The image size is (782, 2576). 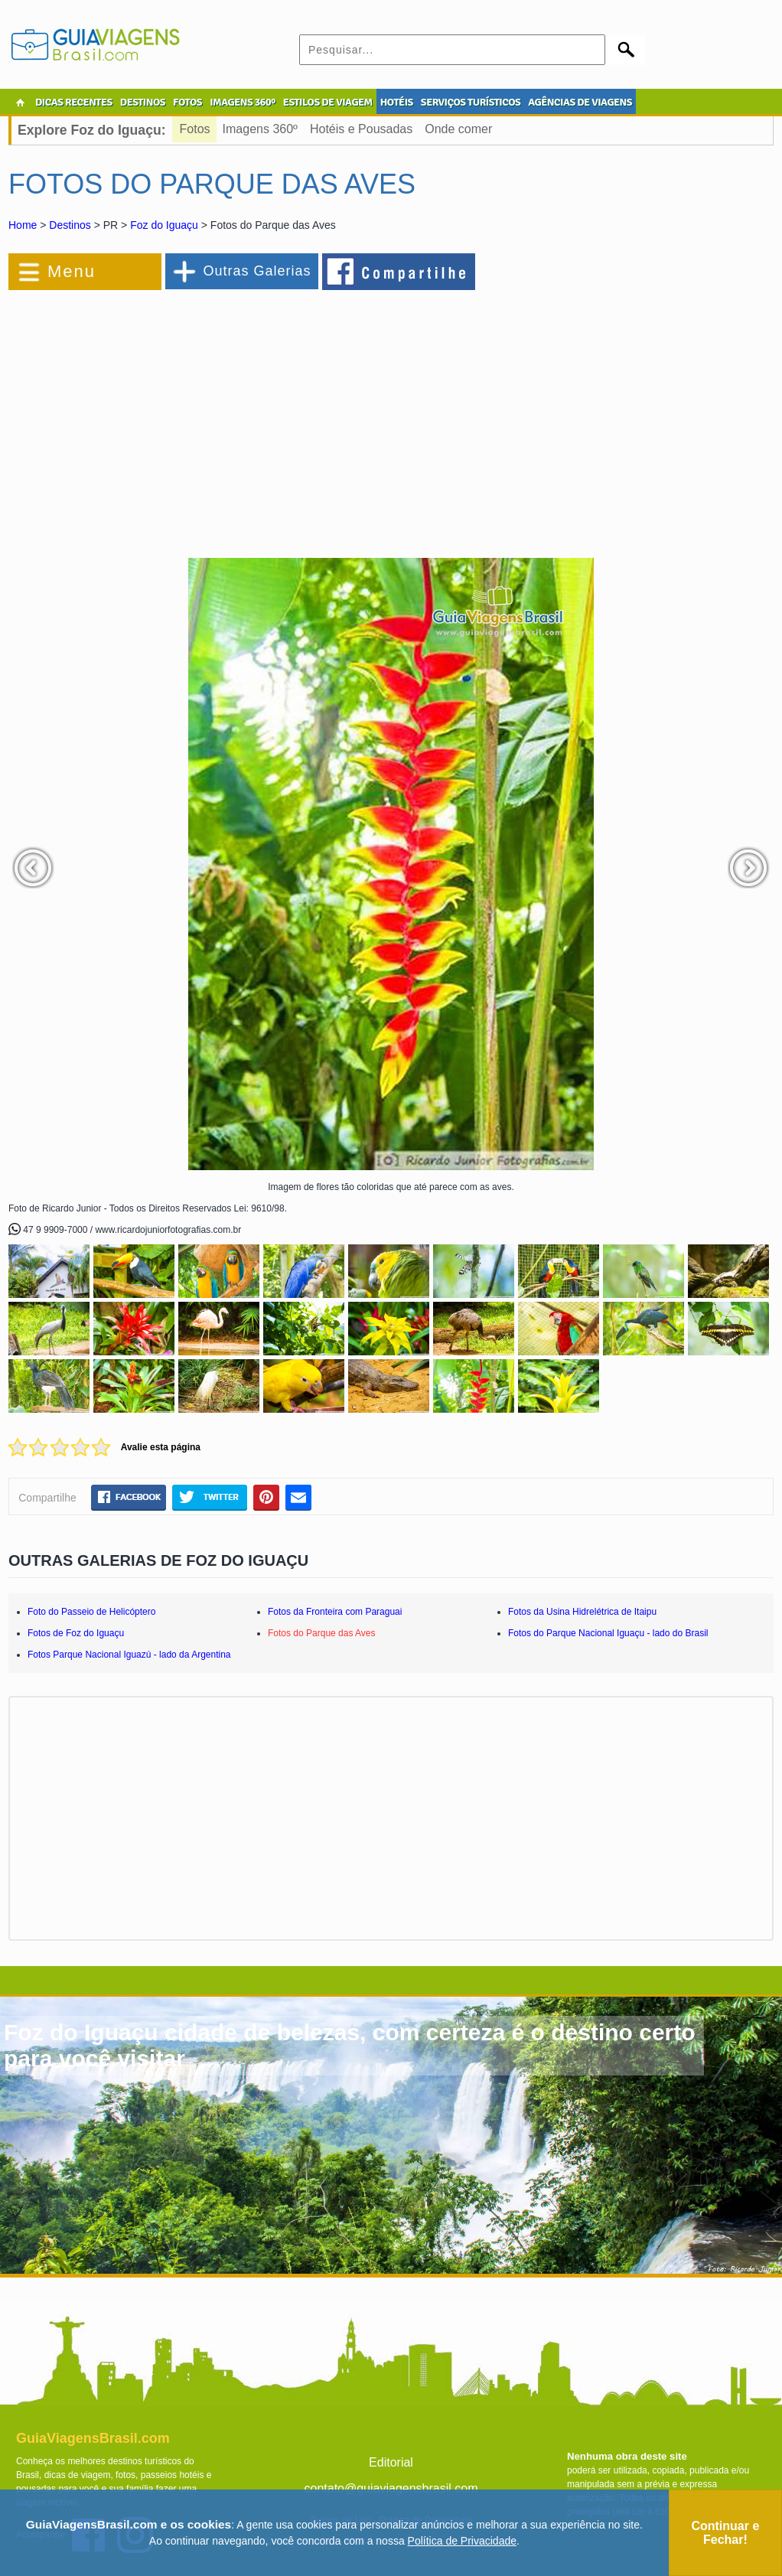 What do you see at coordinates (322, 1633) in the screenshot?
I see `Fotos do Parque das Aves` at bounding box center [322, 1633].